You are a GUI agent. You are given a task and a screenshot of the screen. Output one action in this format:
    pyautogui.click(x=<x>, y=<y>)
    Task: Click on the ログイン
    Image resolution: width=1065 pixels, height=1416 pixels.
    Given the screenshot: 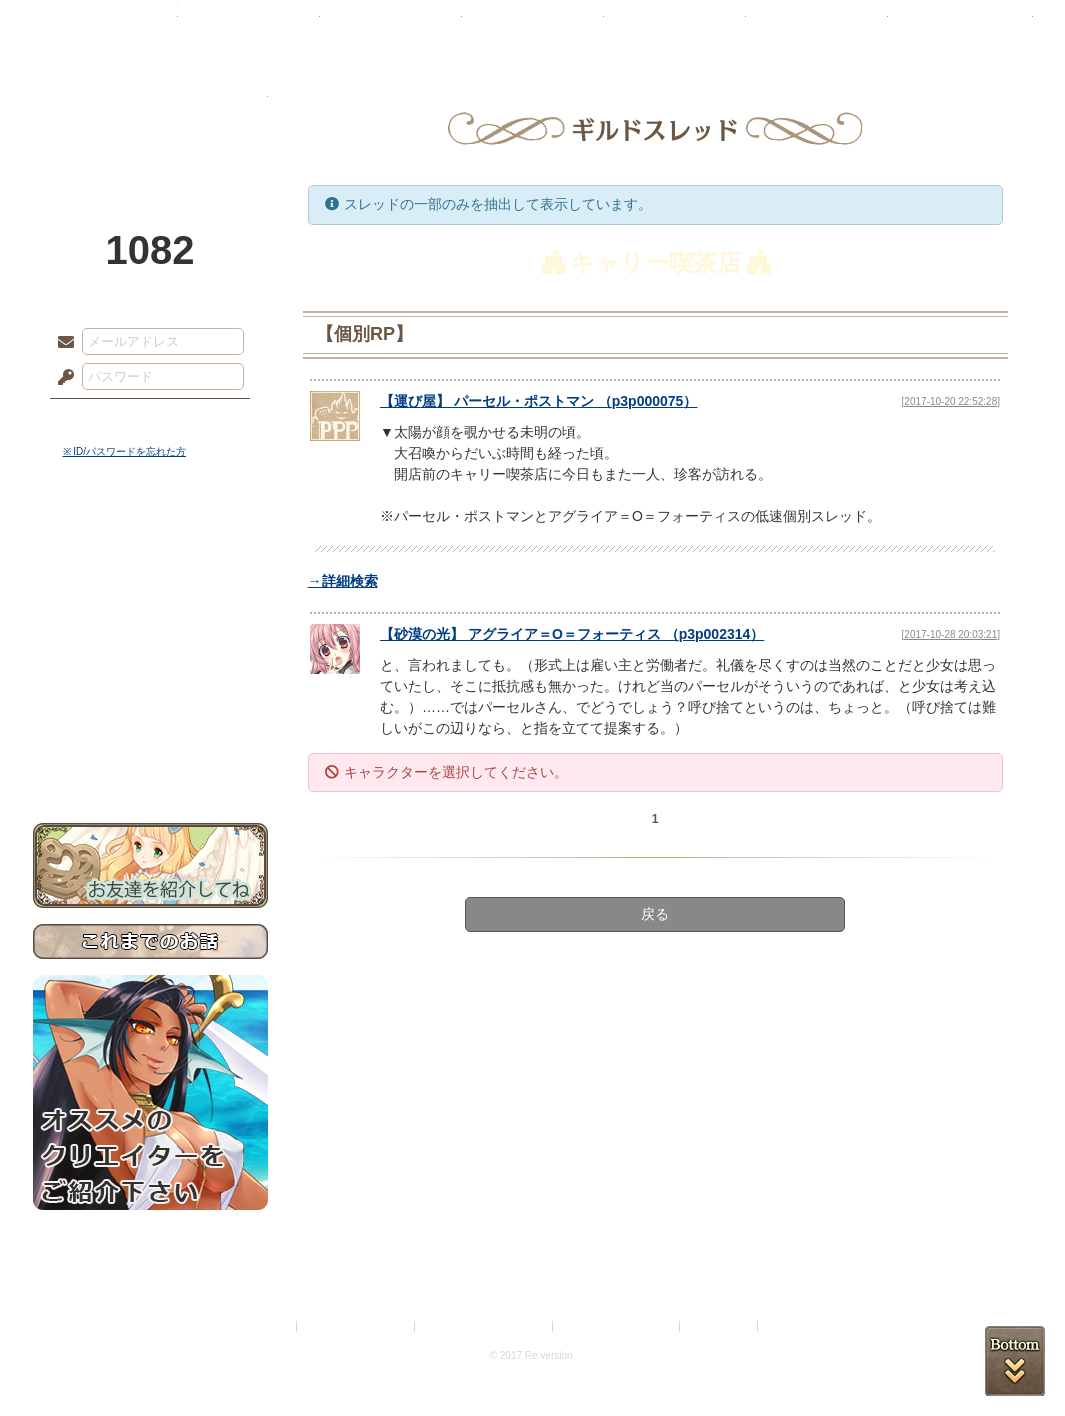 What is the action you would take?
    pyautogui.click(x=102, y=419)
    